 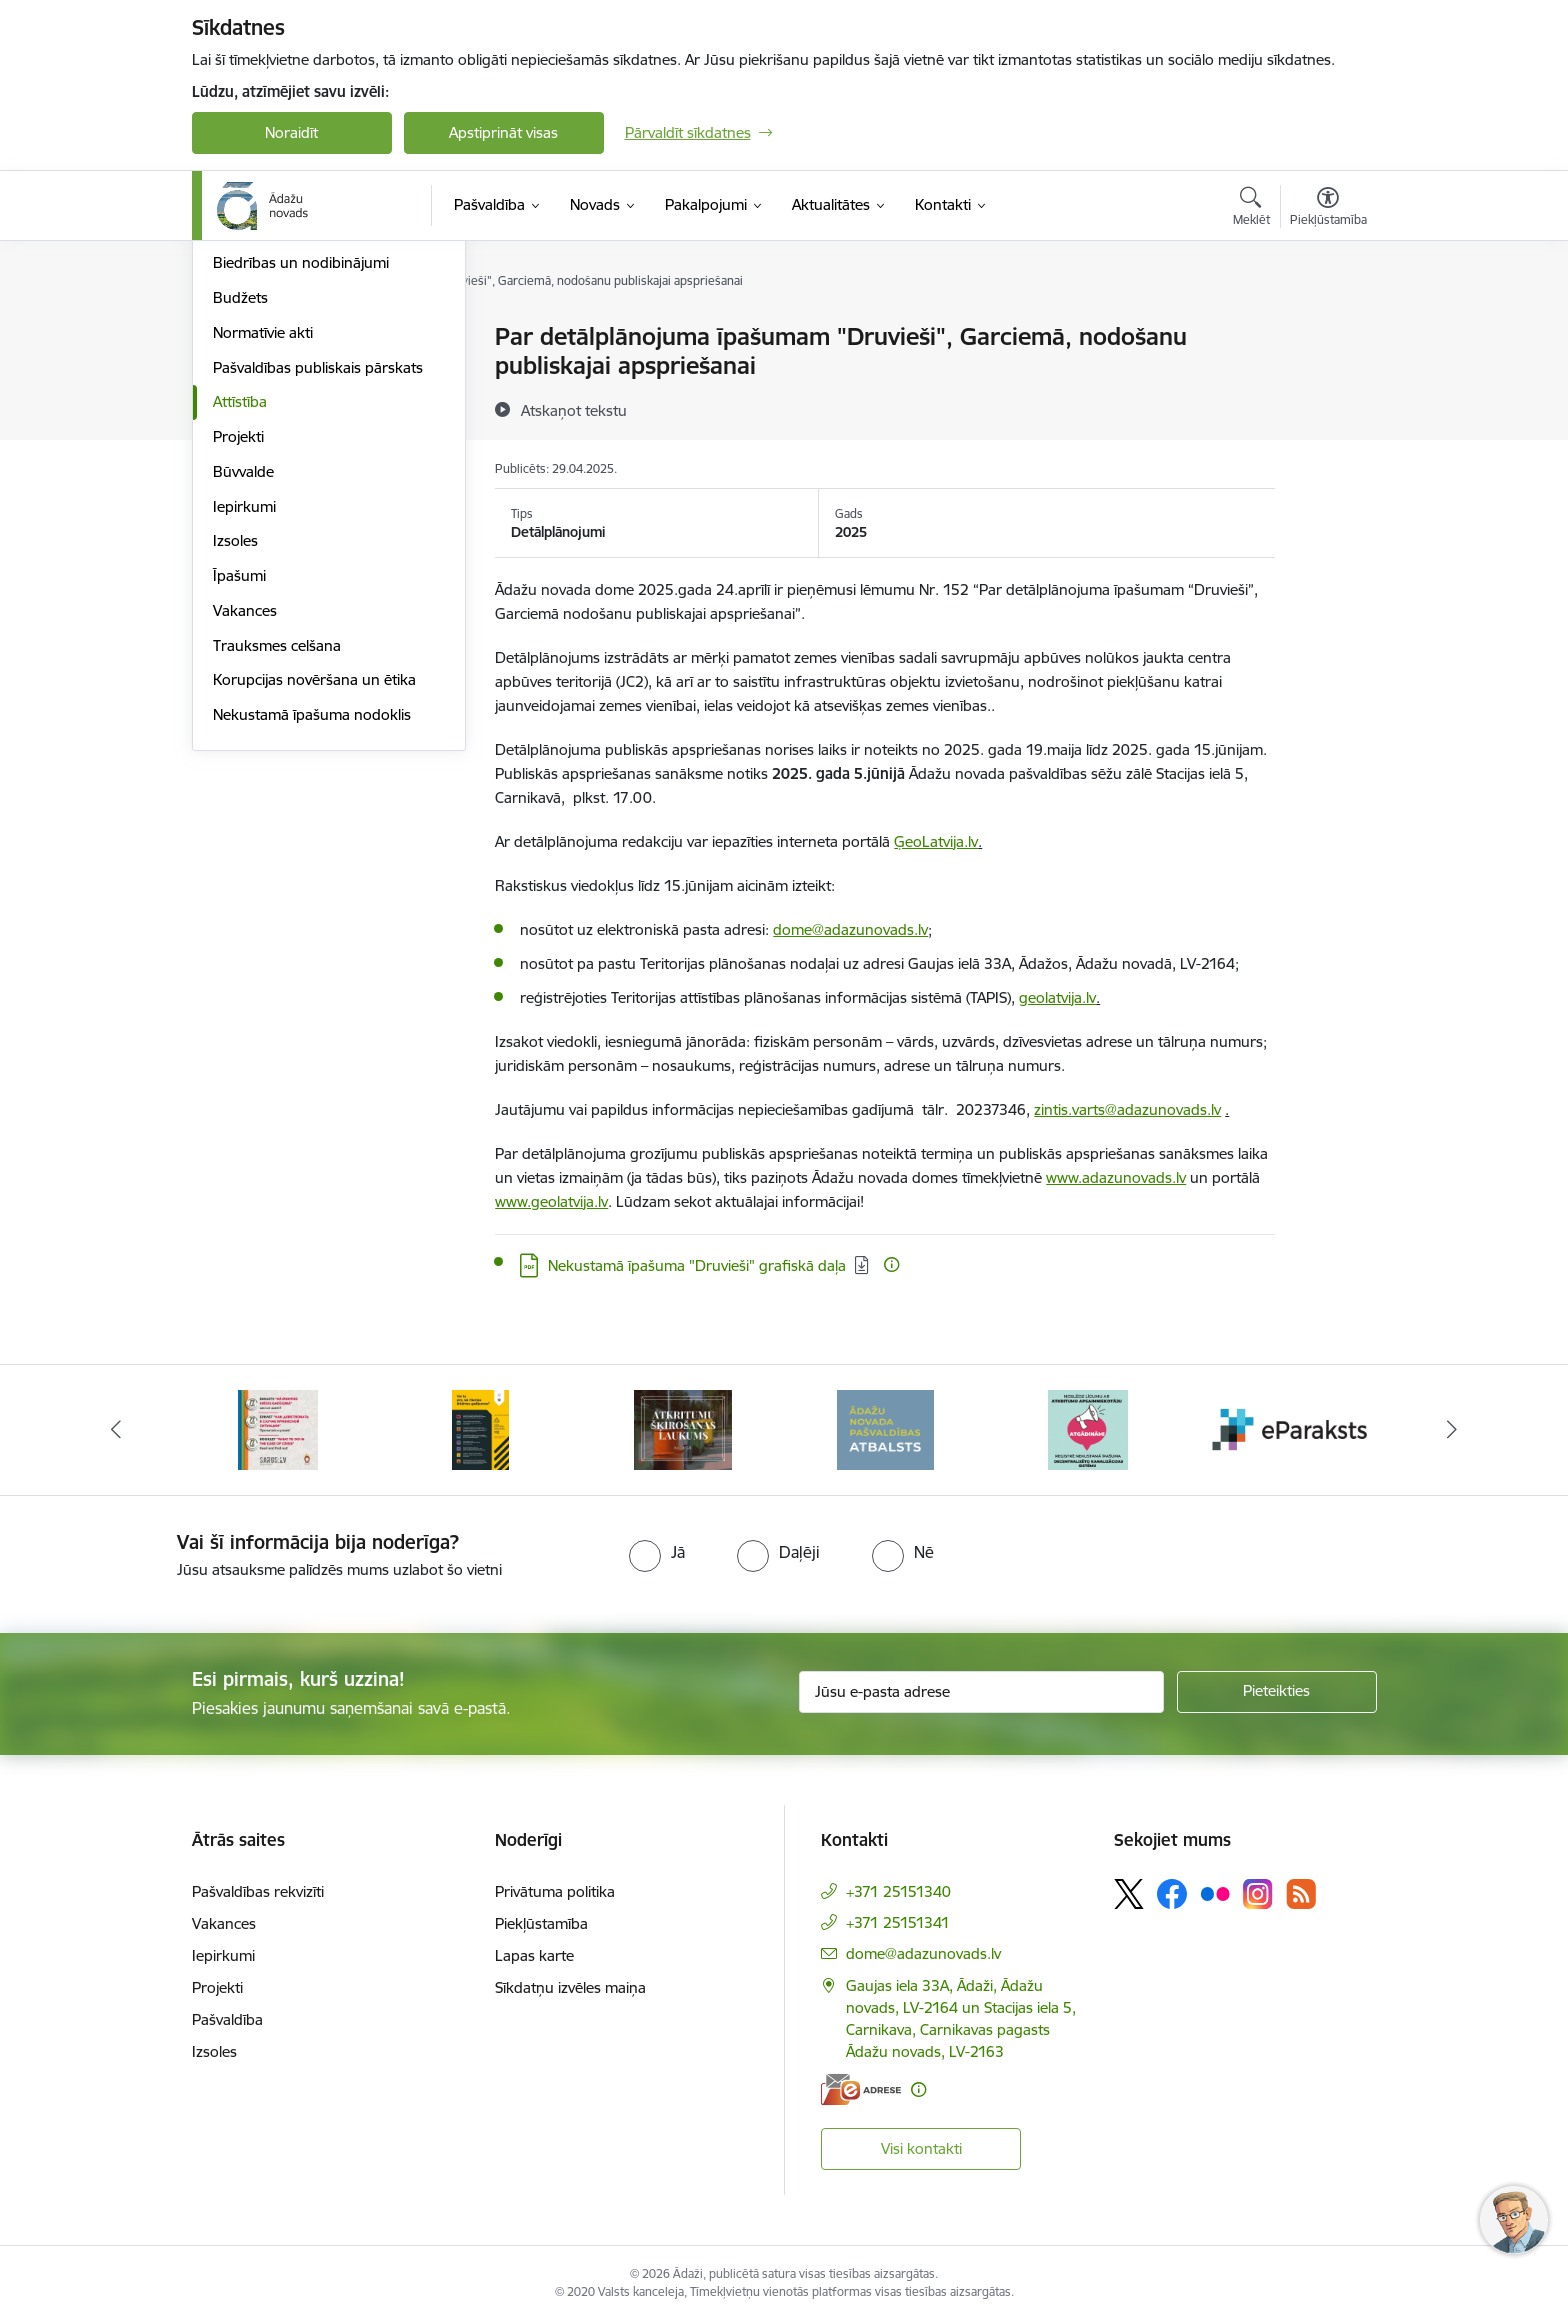 What do you see at coordinates (981, 1692) in the screenshot?
I see `[Jūsu e-pasta adrese]` at bounding box center [981, 1692].